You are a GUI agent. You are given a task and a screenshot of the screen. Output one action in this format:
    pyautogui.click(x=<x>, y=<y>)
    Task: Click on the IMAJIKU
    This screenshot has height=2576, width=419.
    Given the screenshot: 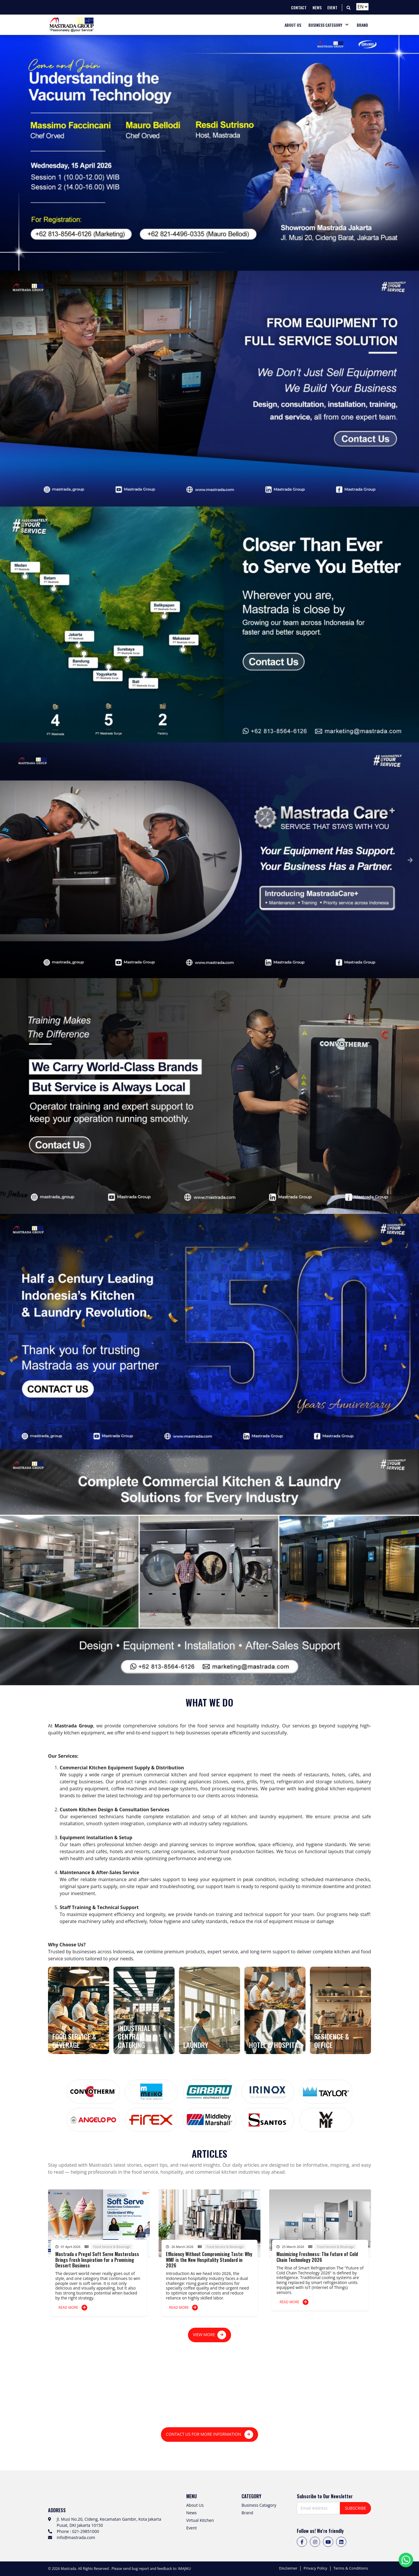 What is the action you would take?
    pyautogui.click(x=184, y=2568)
    